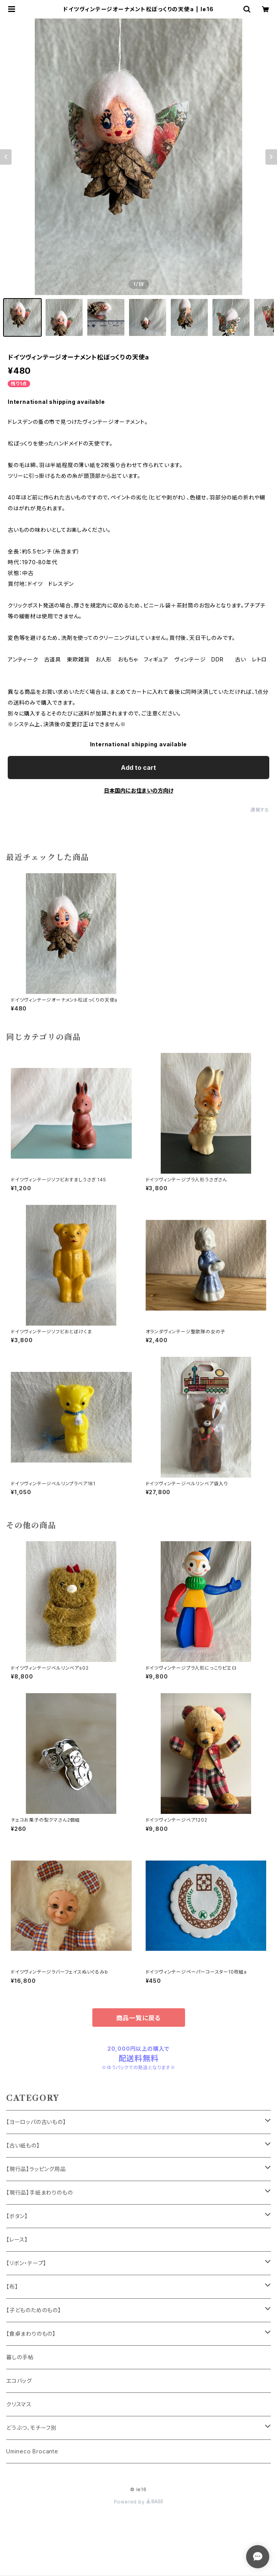 This screenshot has width=277, height=2576. I want to click on エコバッグ, so click(19, 2380).